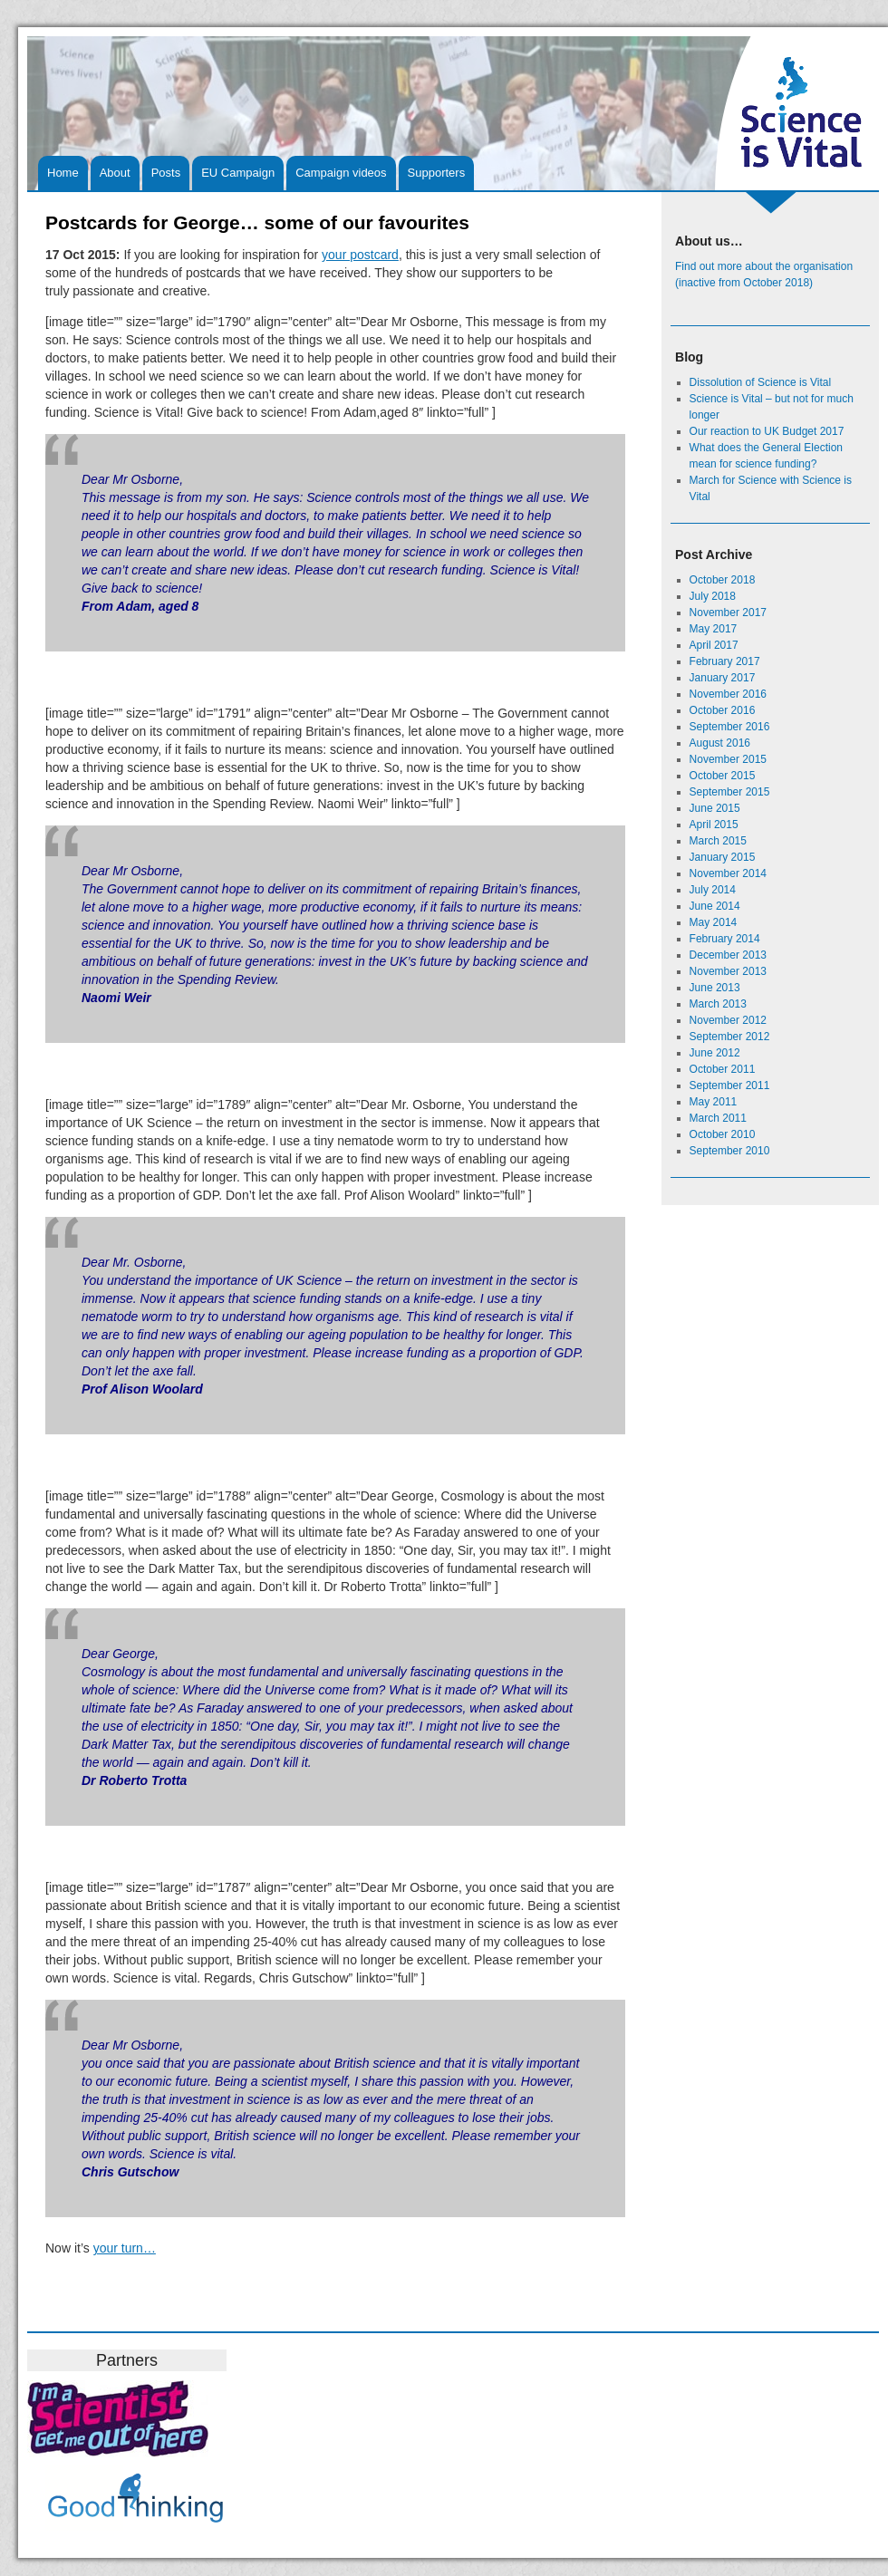  What do you see at coordinates (715, 1053) in the screenshot?
I see `June 2012` at bounding box center [715, 1053].